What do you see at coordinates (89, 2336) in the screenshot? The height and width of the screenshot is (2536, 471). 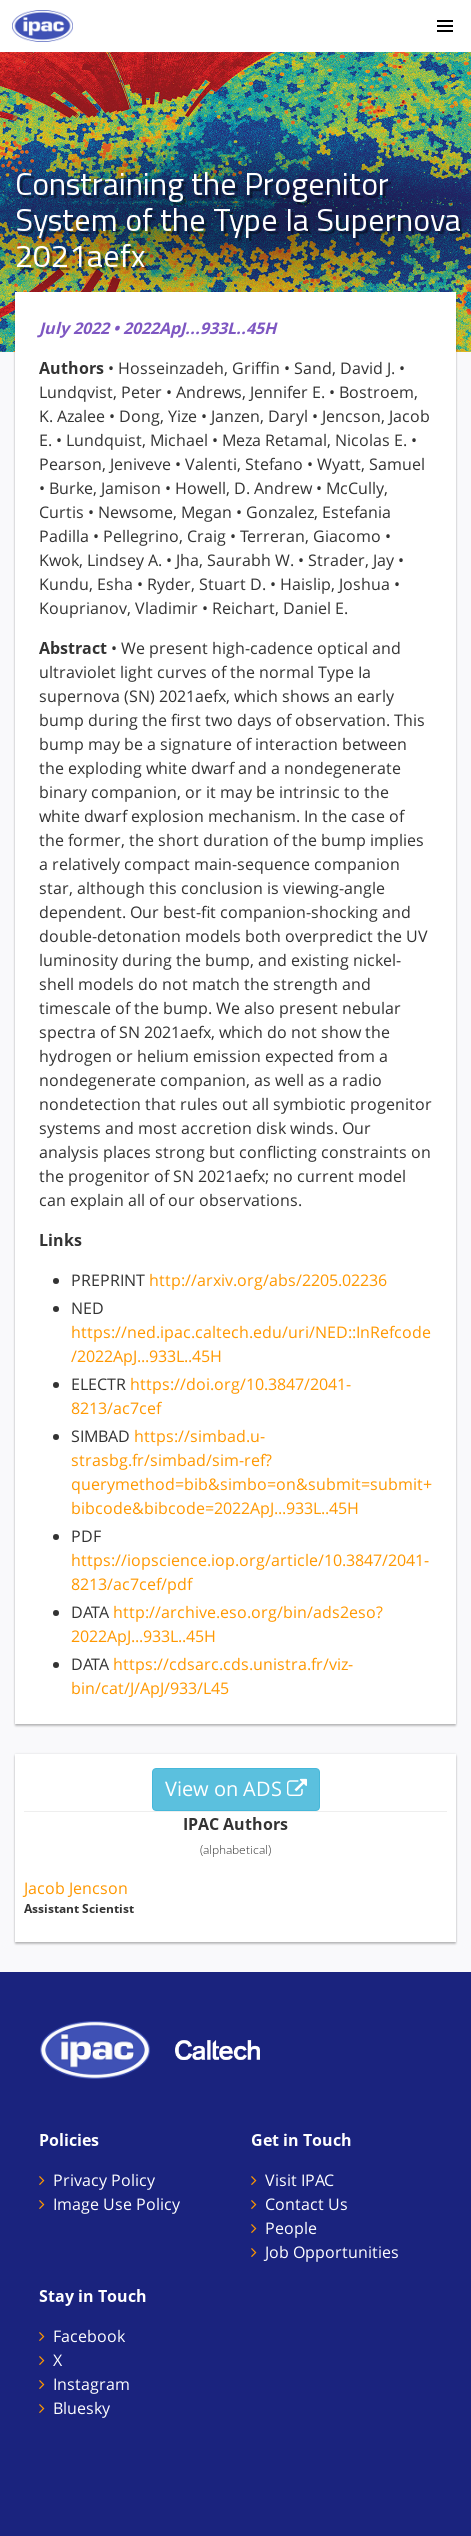 I see `Facebook` at bounding box center [89, 2336].